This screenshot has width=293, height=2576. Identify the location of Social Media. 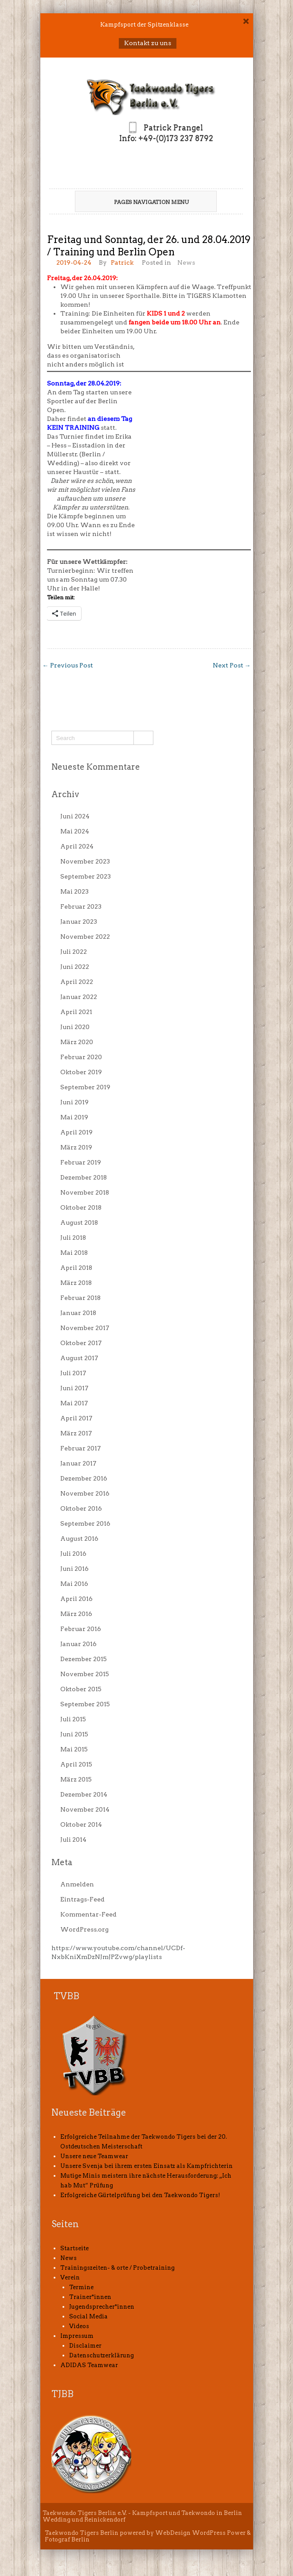
(88, 2316).